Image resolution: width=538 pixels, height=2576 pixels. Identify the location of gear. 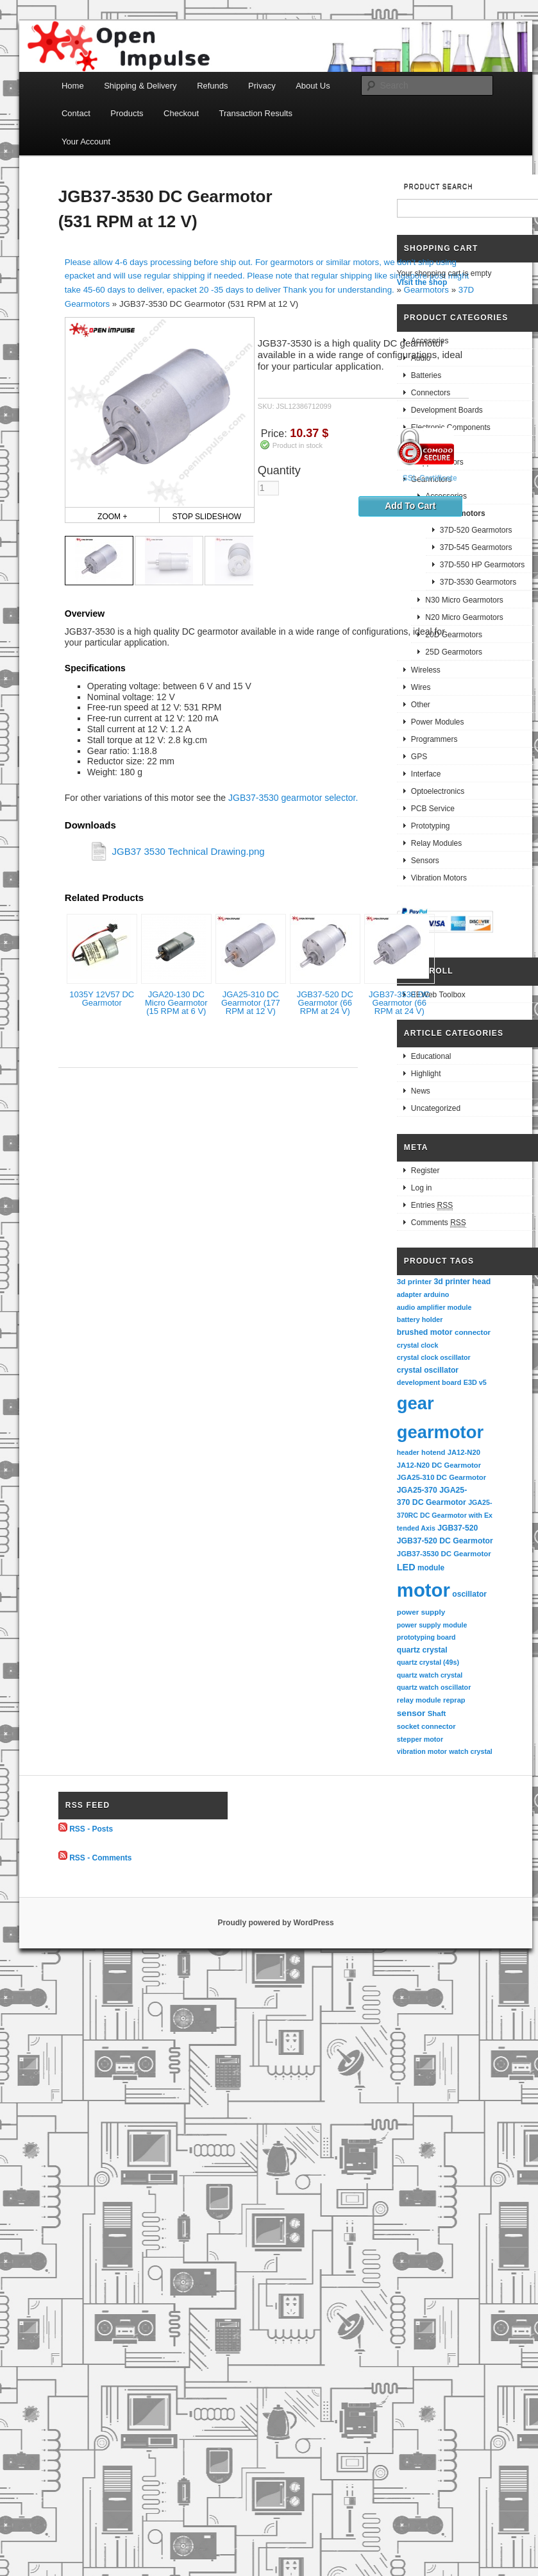
(415, 1403).